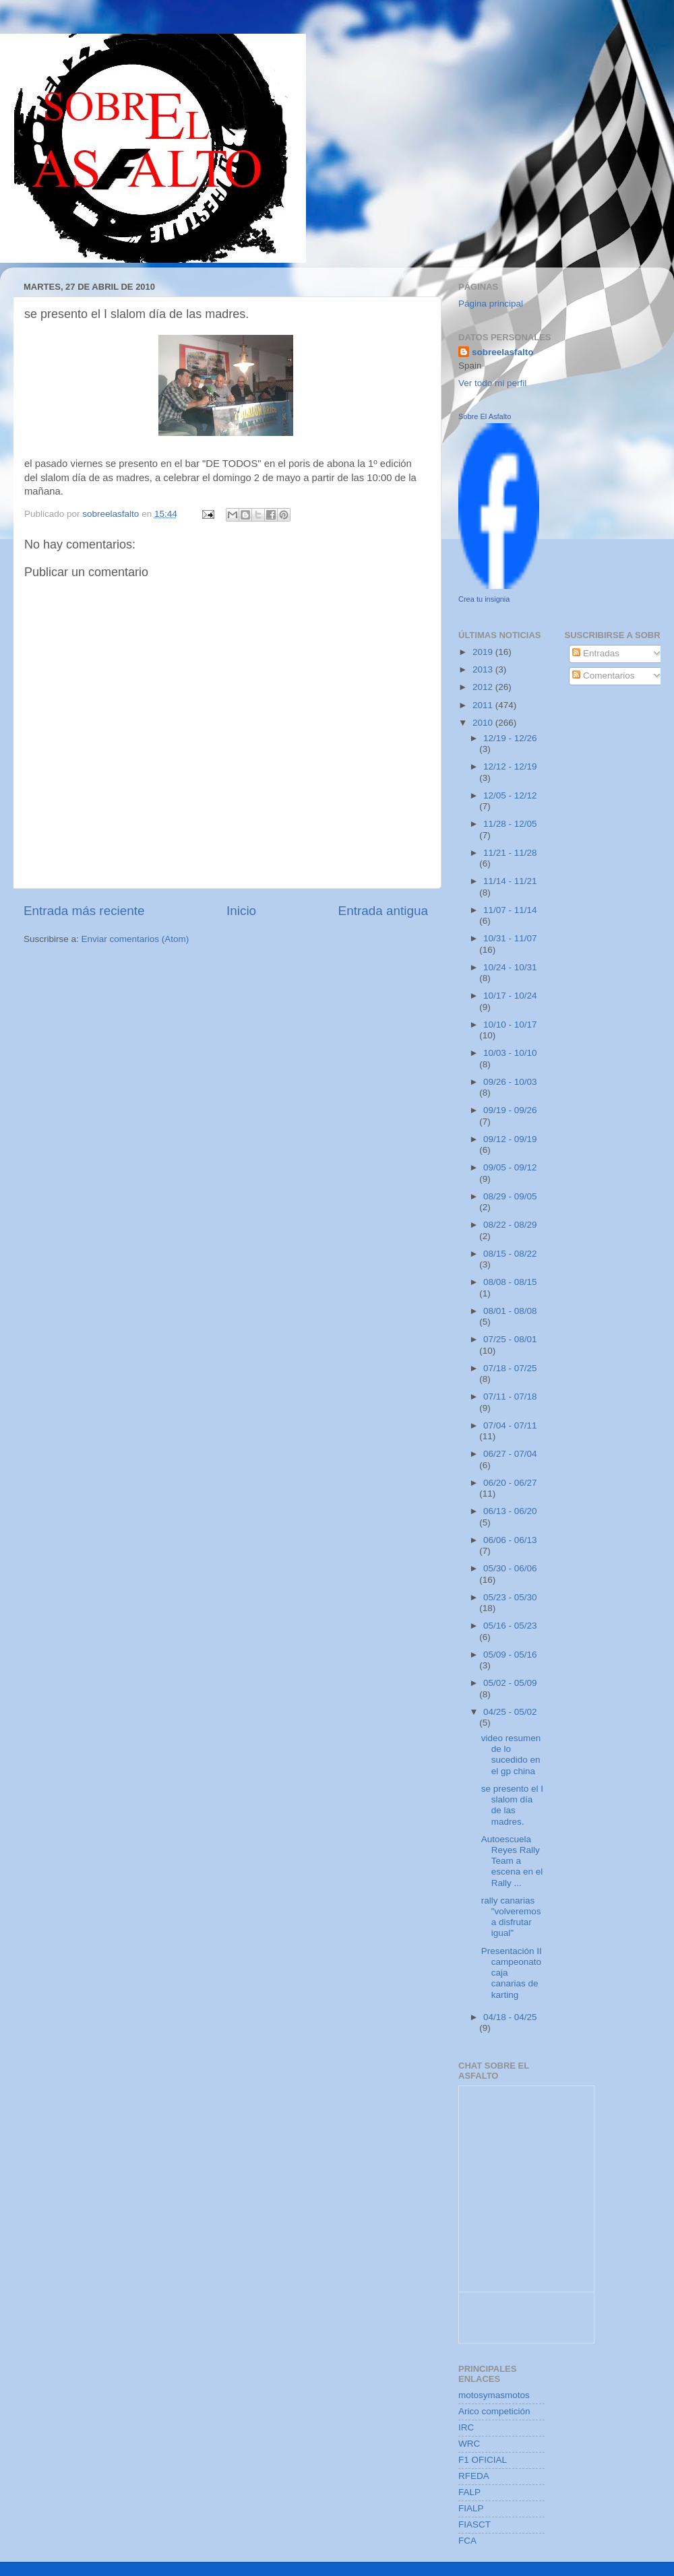 The image size is (674, 2576). Describe the element at coordinates (135, 939) in the screenshot. I see `Enviar comentarios (Atom)` at that location.